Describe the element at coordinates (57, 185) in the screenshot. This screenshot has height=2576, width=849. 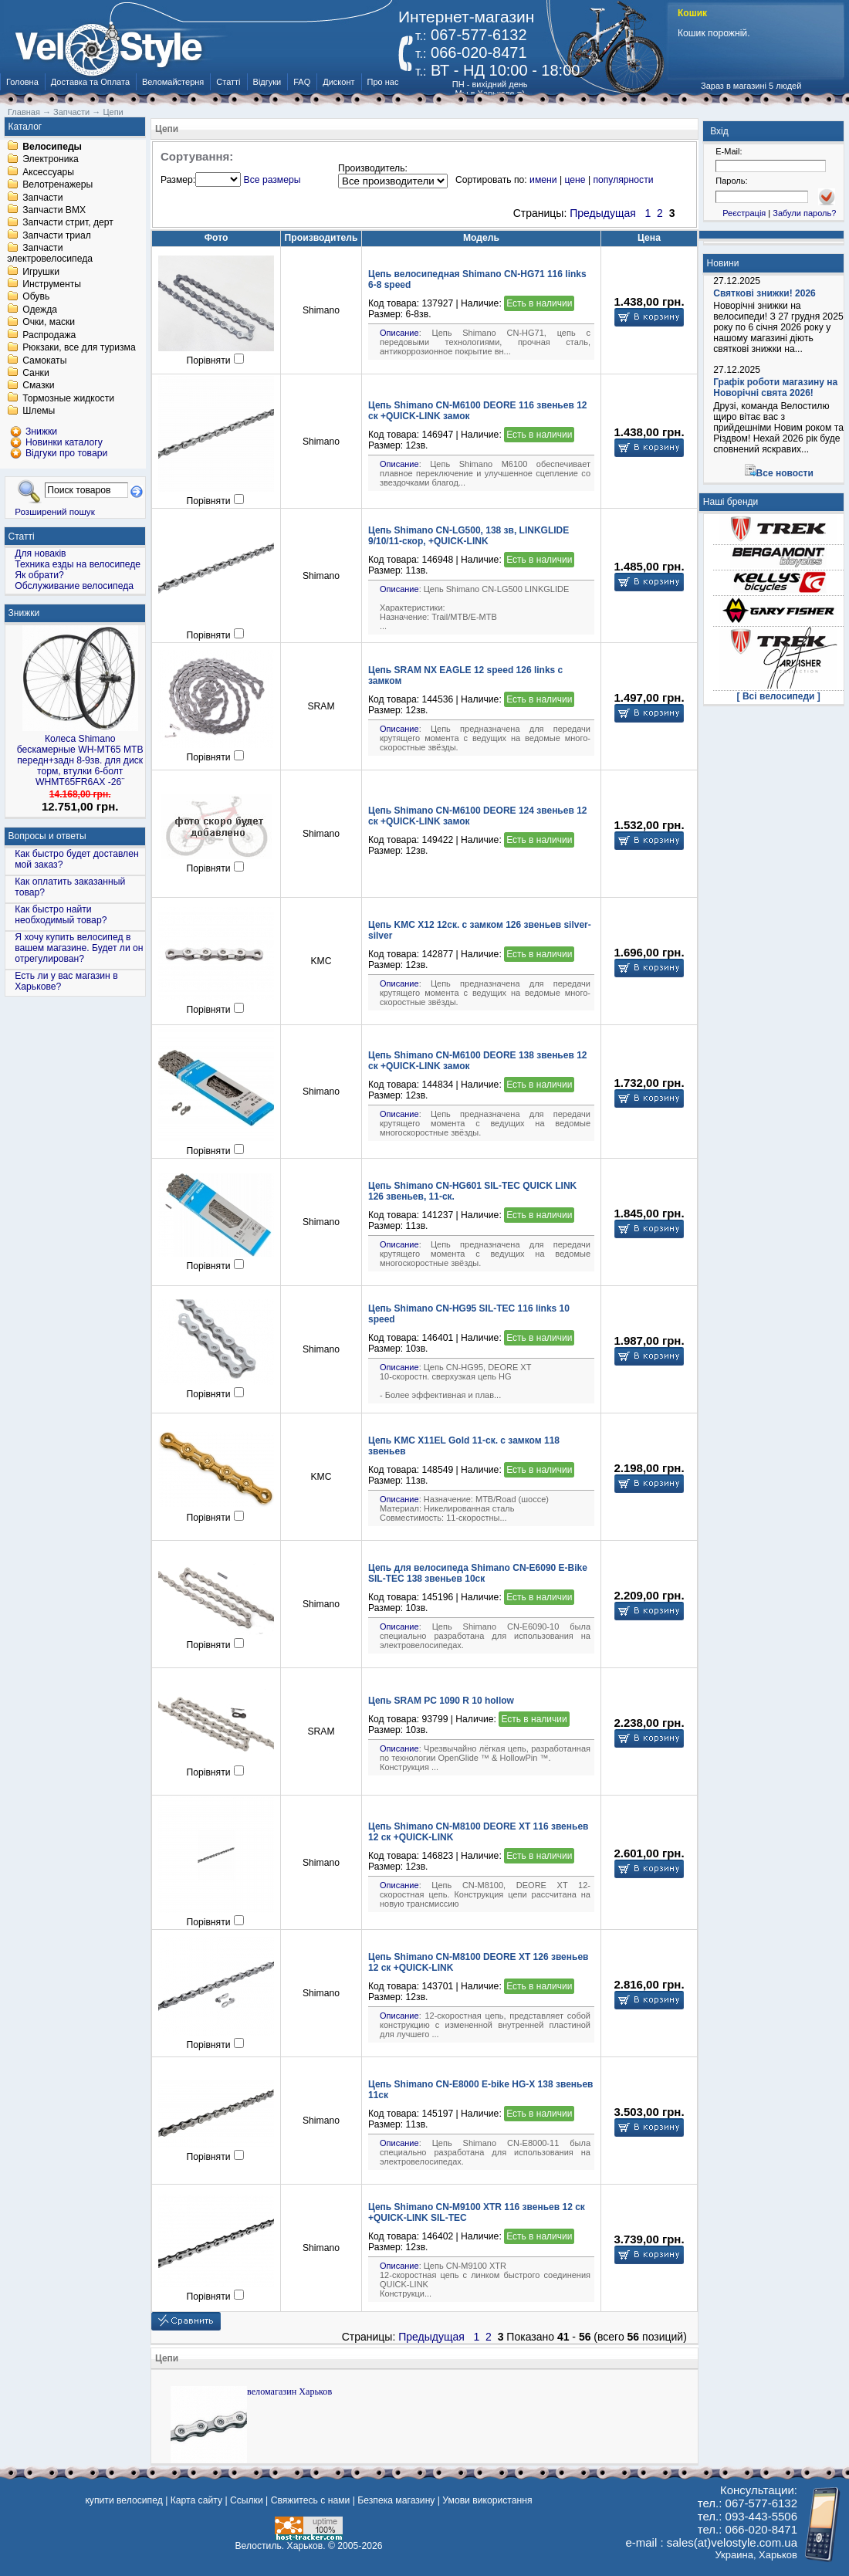
I see `Велотренажеры` at that location.